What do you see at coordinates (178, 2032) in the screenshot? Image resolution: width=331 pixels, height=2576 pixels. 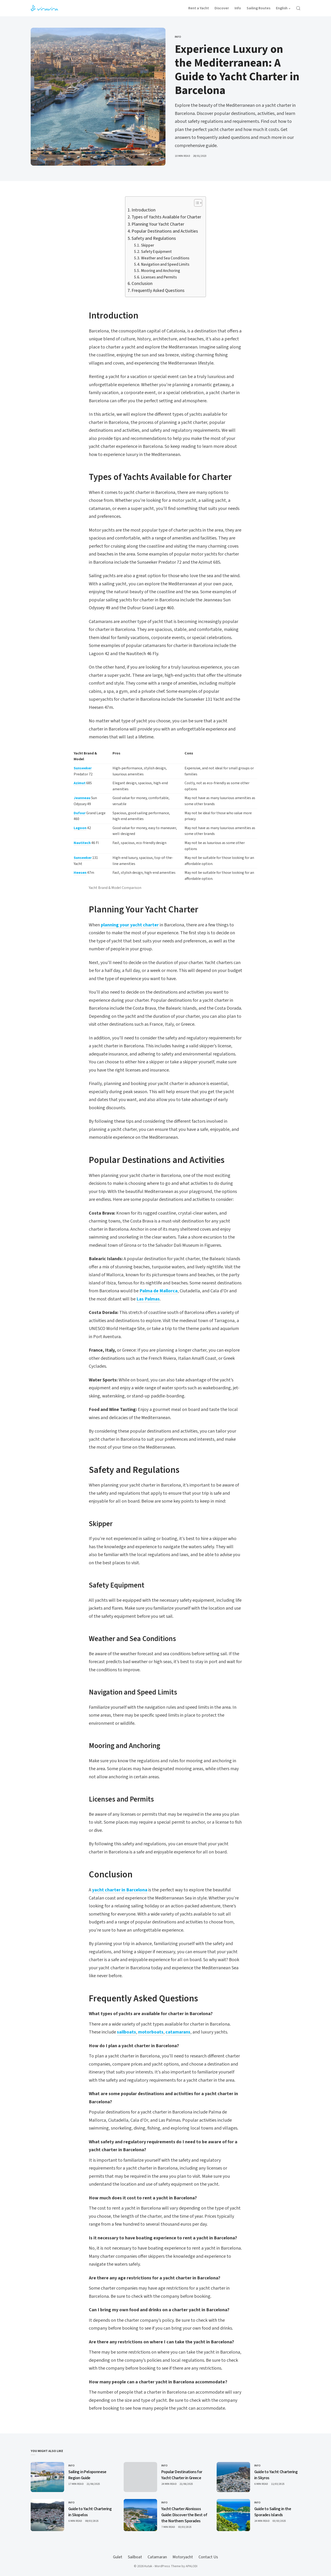 I see `catamarans` at bounding box center [178, 2032].